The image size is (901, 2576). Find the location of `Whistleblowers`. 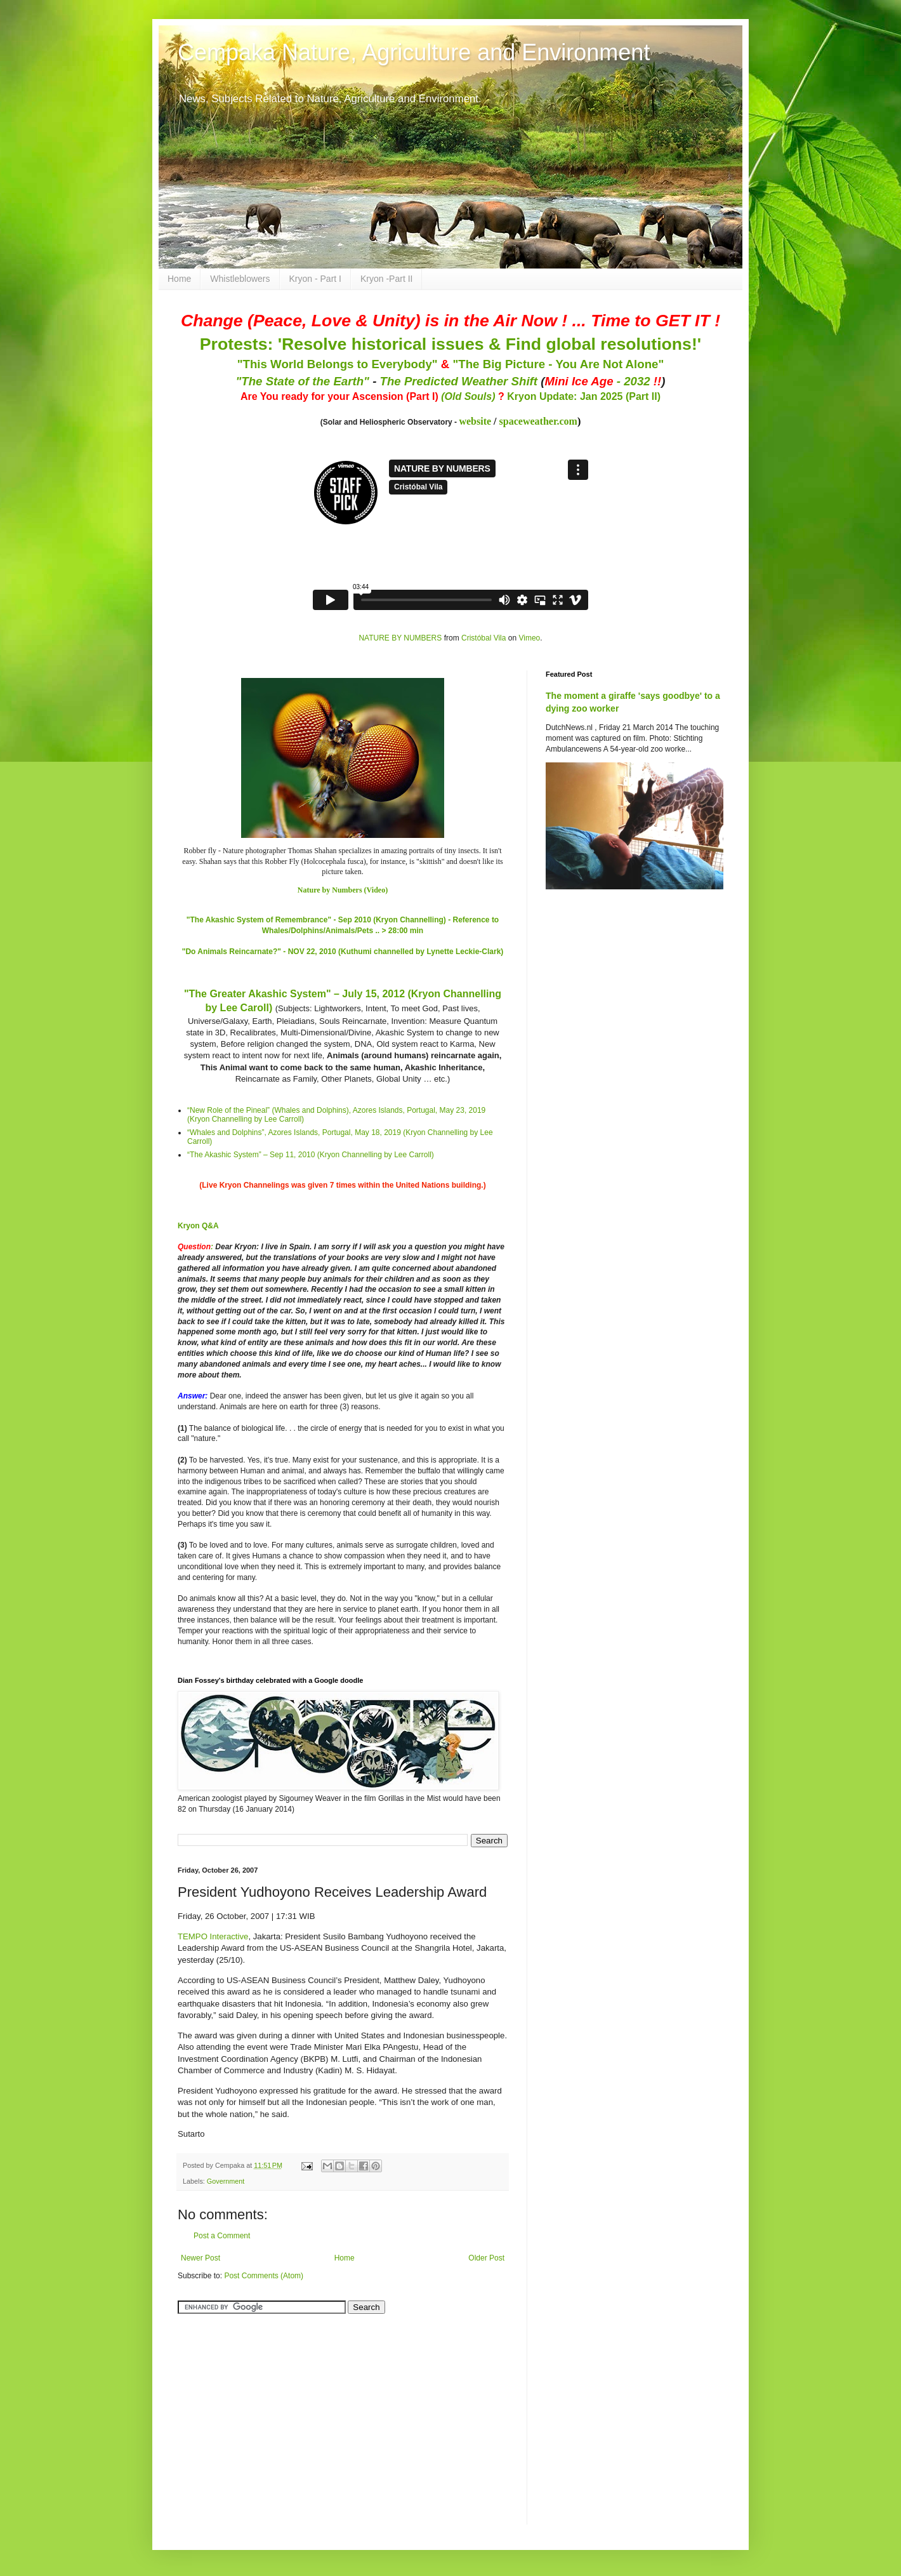

Whistleblowers is located at coordinates (240, 279).